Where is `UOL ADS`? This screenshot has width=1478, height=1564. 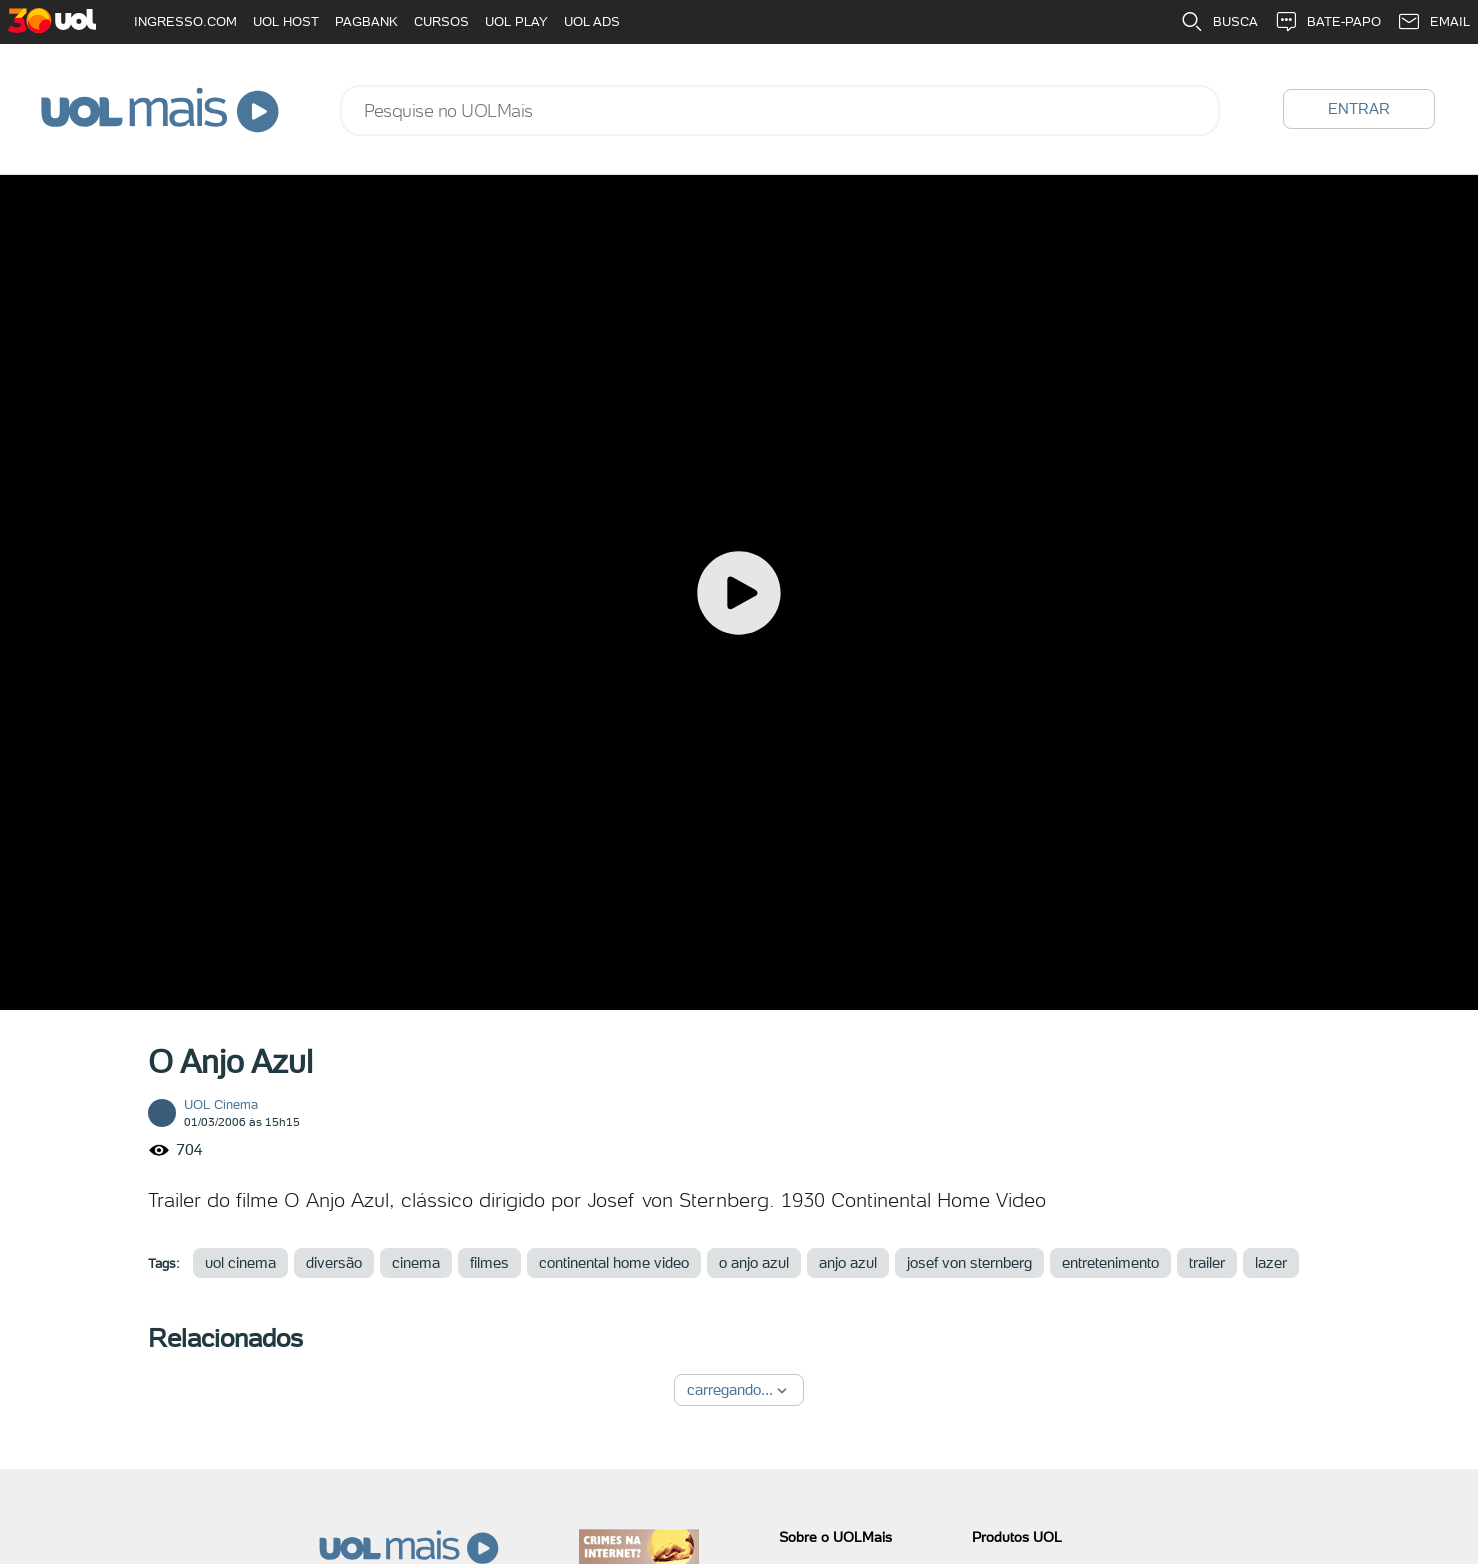 UOL ADS is located at coordinates (592, 21).